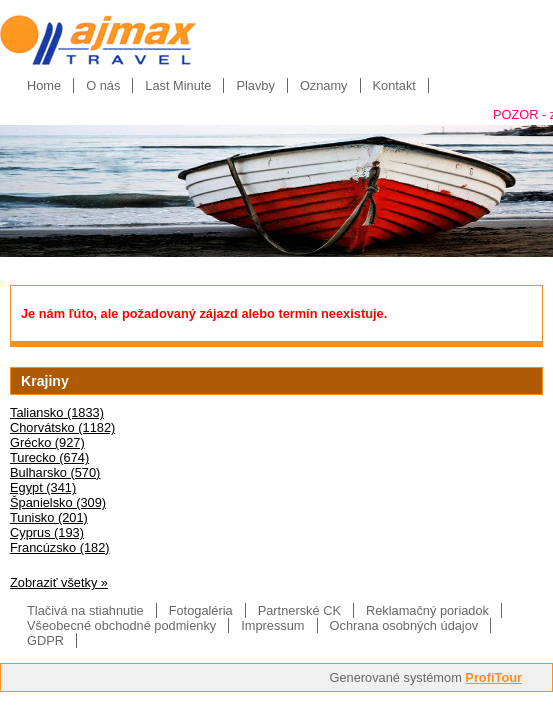 Image resolution: width=553 pixels, height=720 pixels. I want to click on Turecko (674), so click(49, 457).